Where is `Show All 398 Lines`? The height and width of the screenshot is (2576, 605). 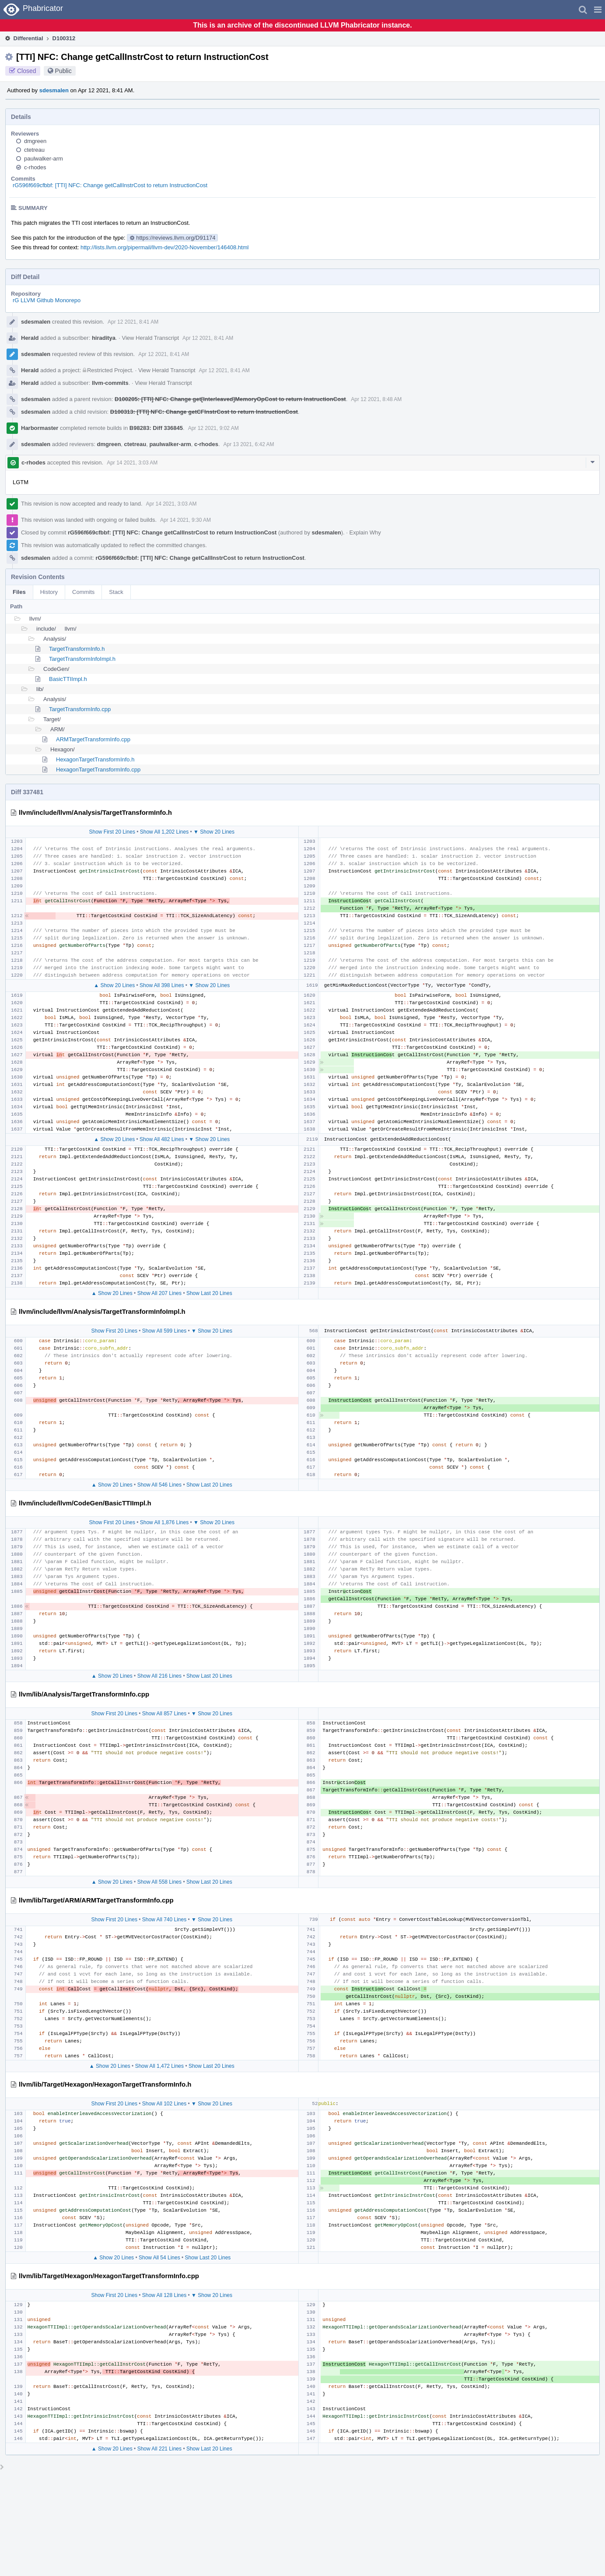 Show All 398 Lines is located at coordinates (162, 985).